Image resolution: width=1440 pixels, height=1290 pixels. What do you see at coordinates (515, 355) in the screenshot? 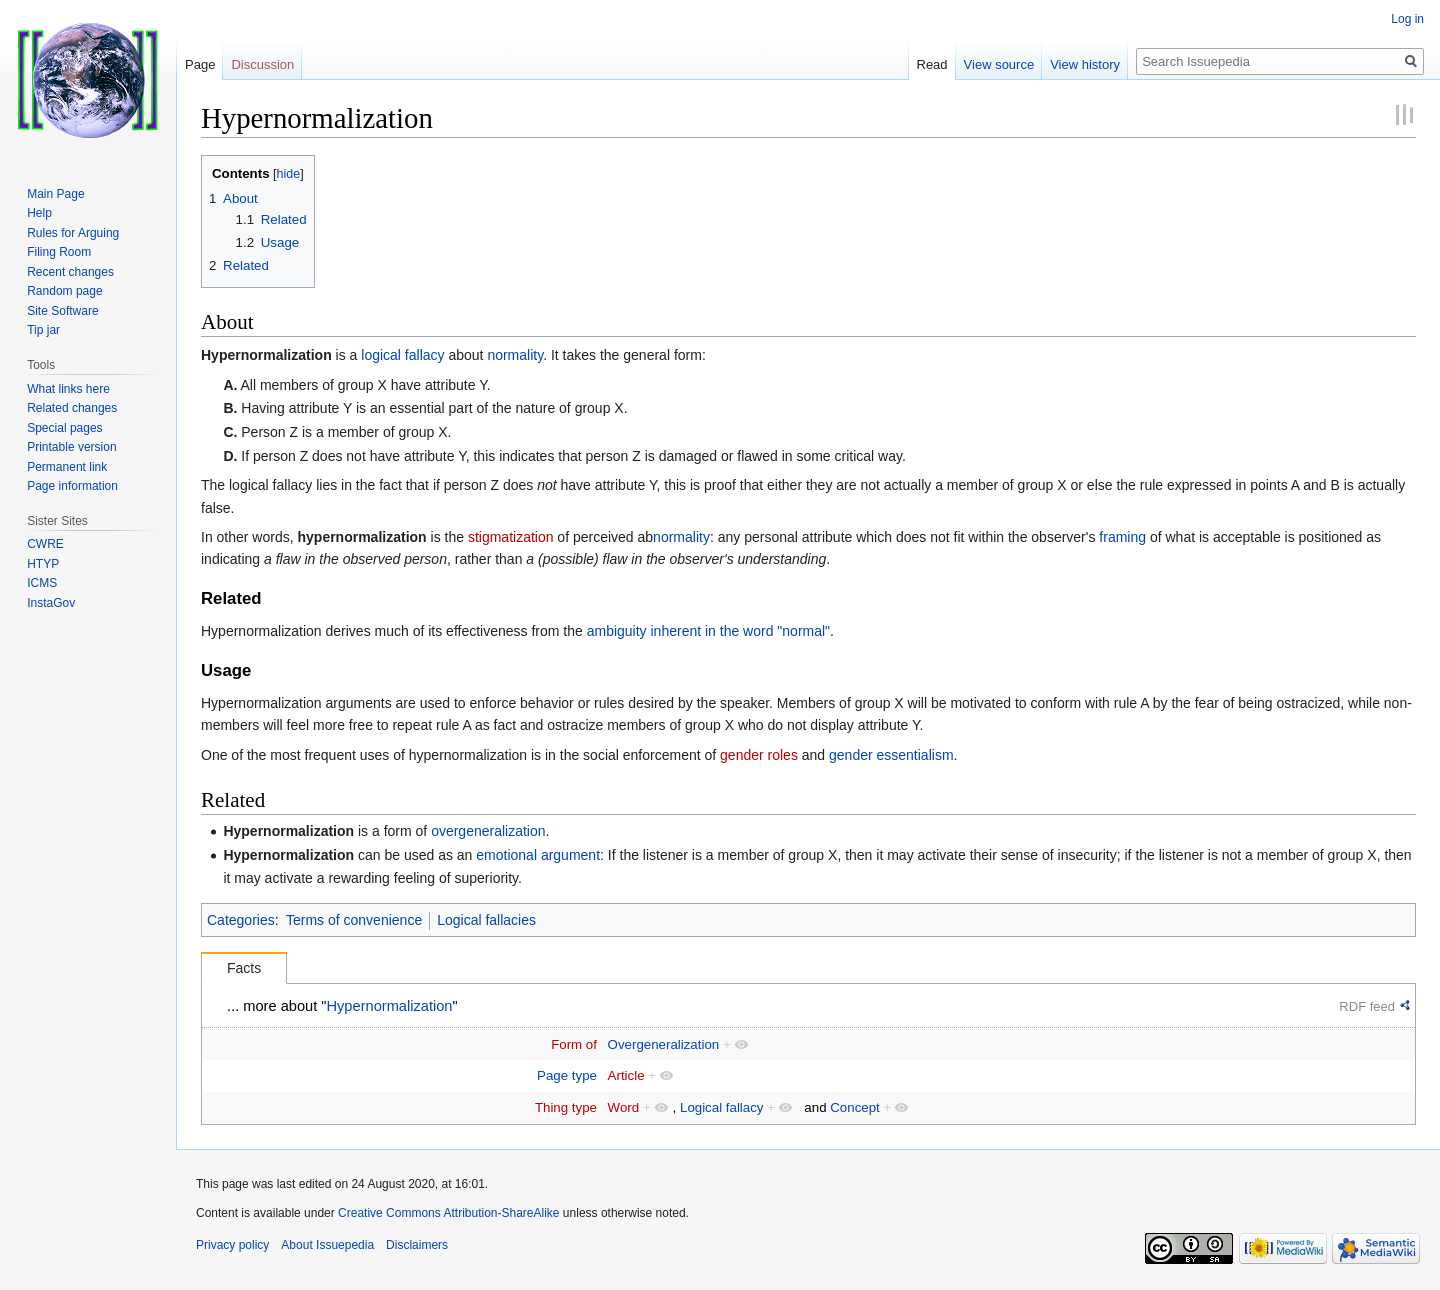
I see `normality` at bounding box center [515, 355].